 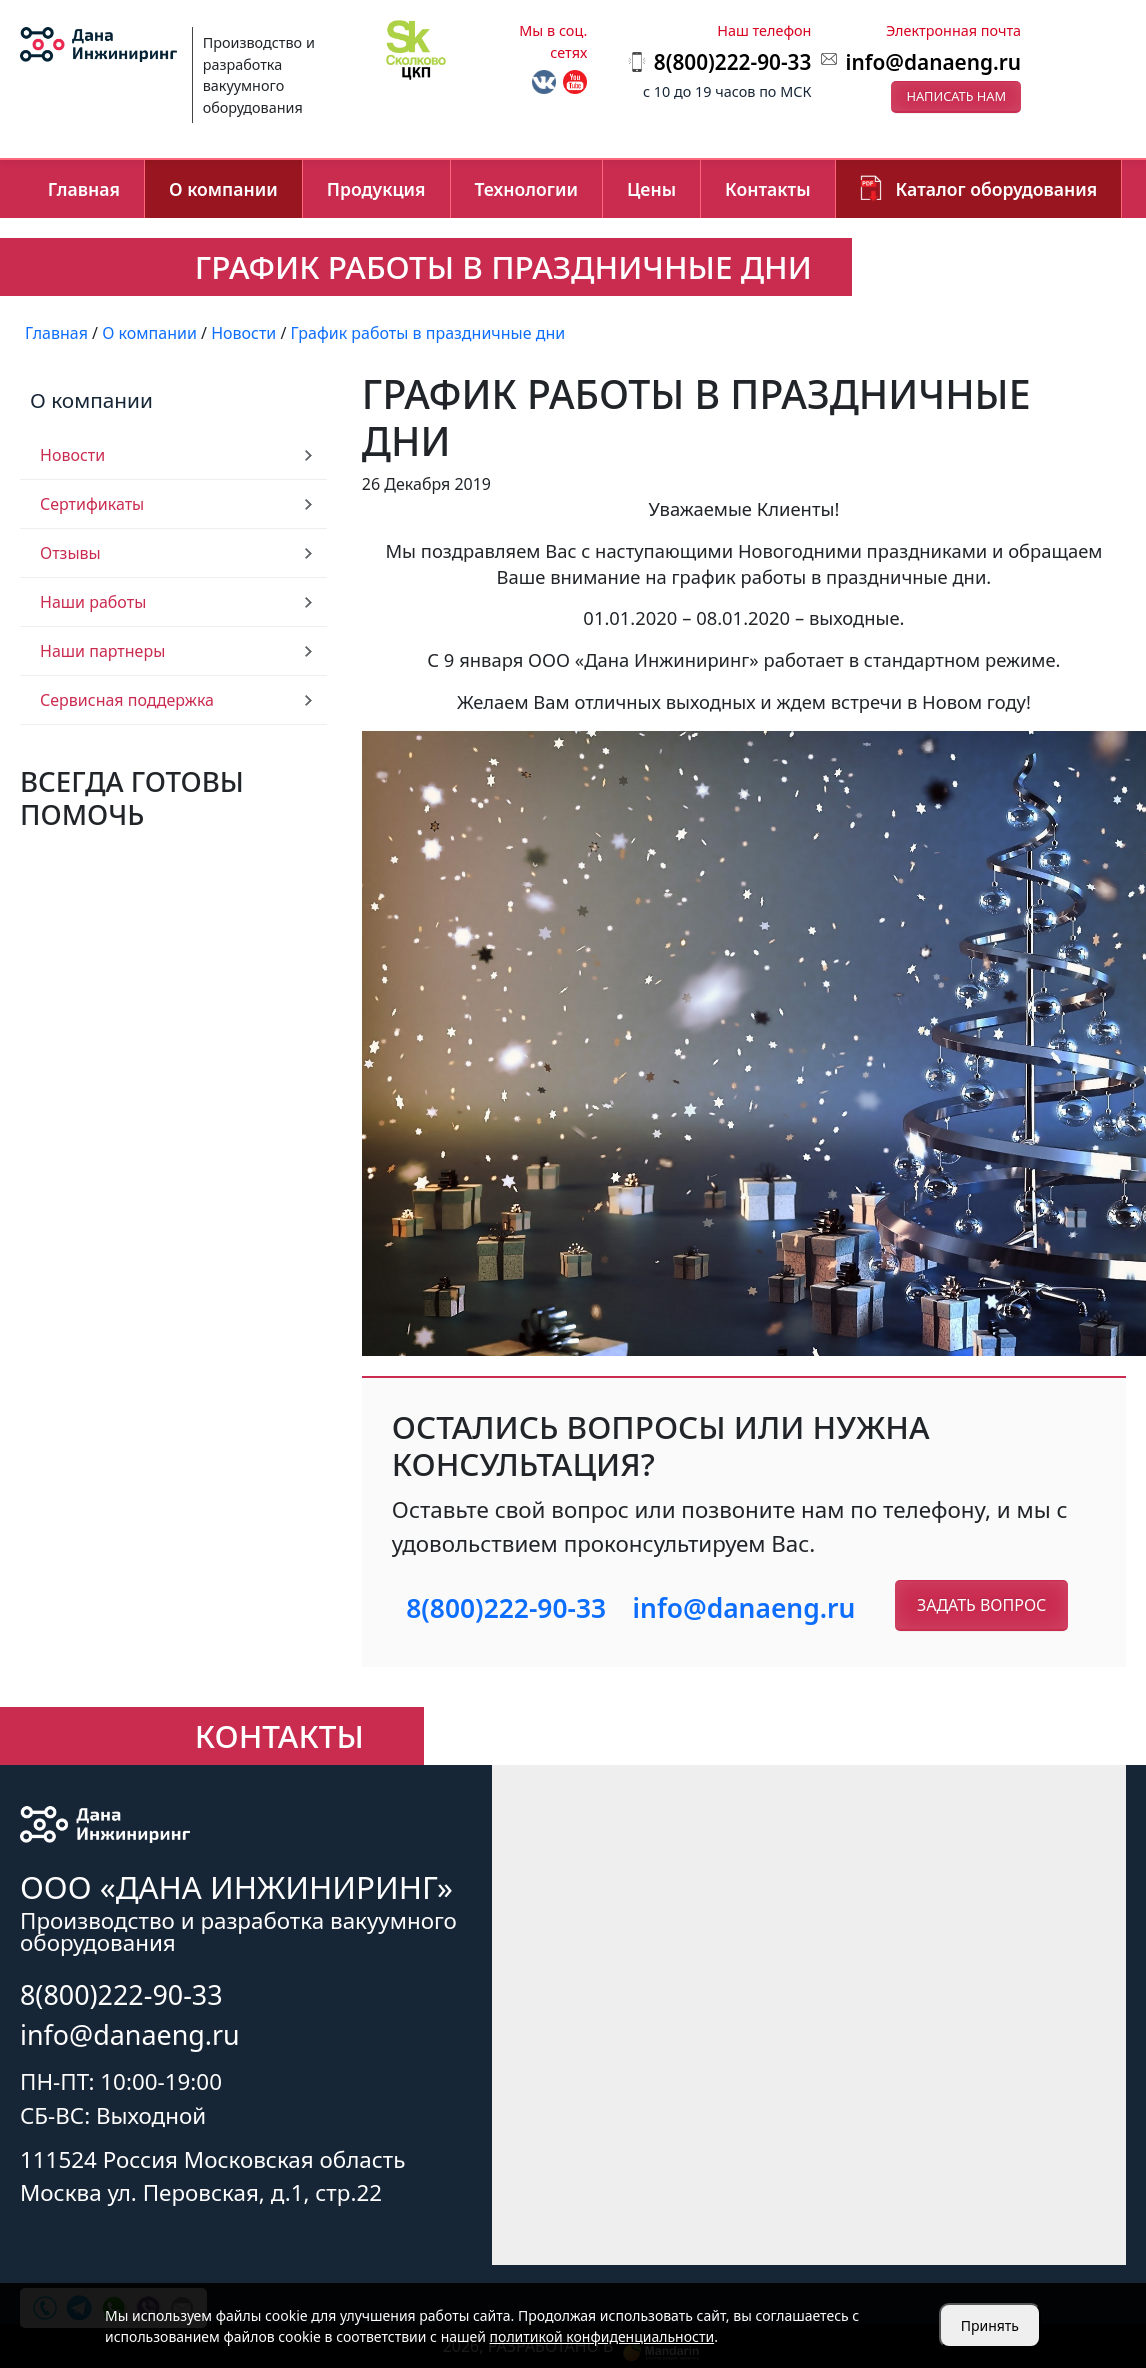 I want to click on Отзывы, so click(x=70, y=553).